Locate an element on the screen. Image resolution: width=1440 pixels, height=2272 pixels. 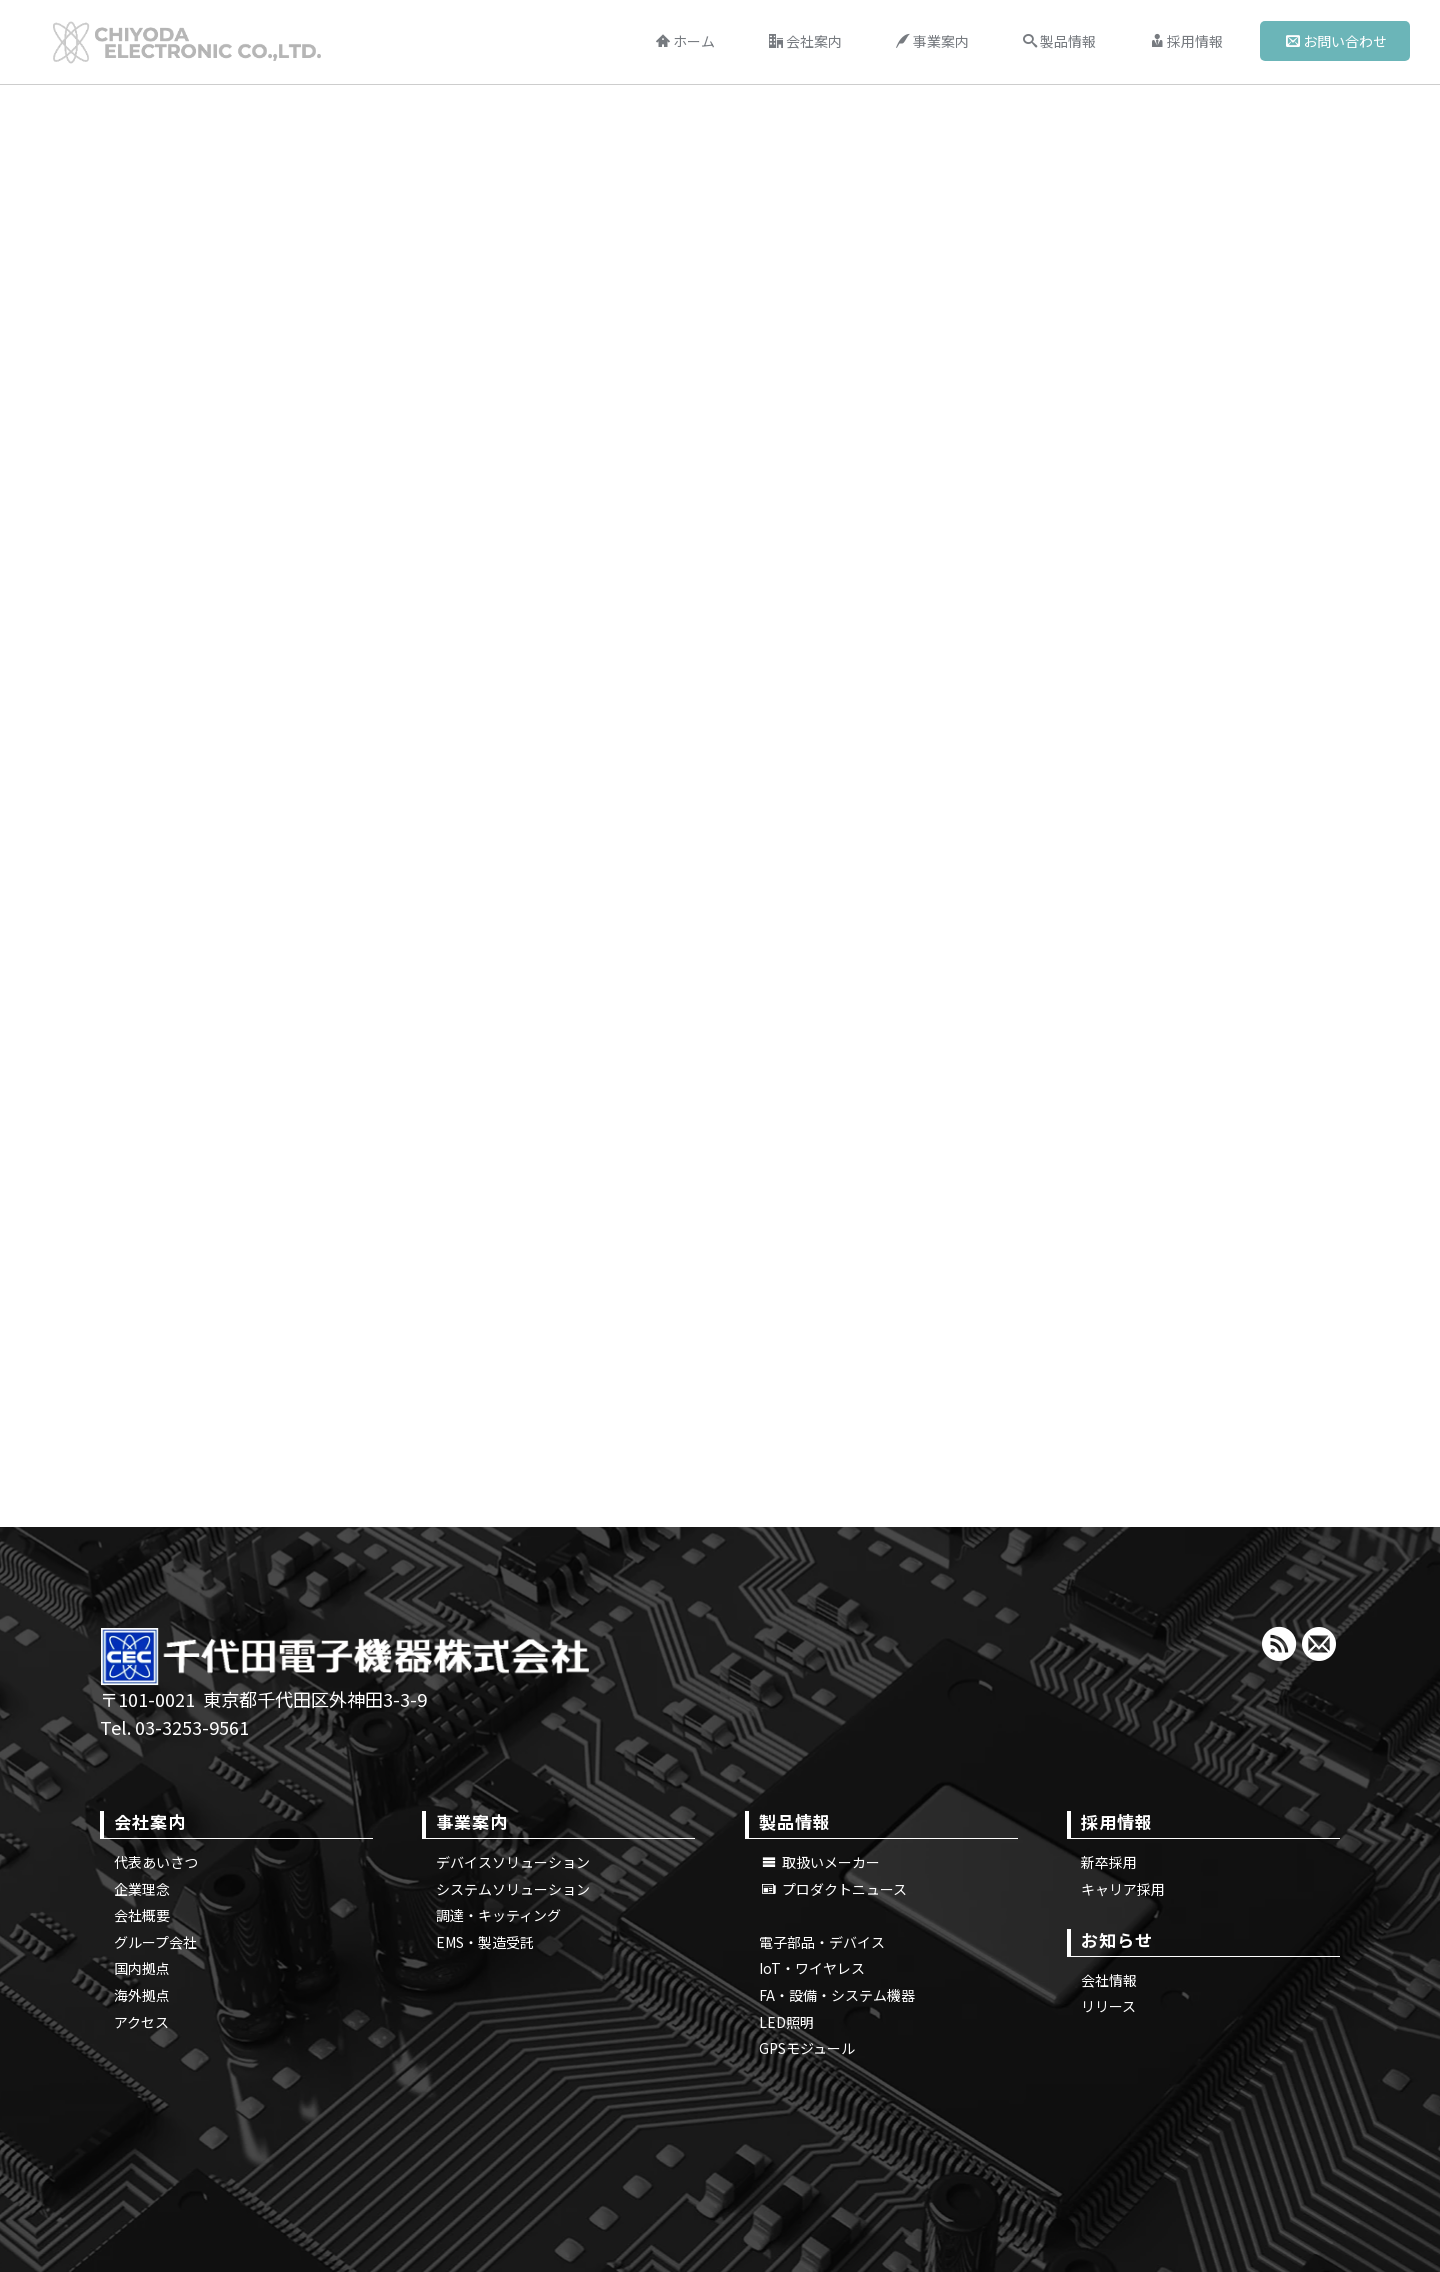
電子部品・デバイス is located at coordinates (822, 1942).